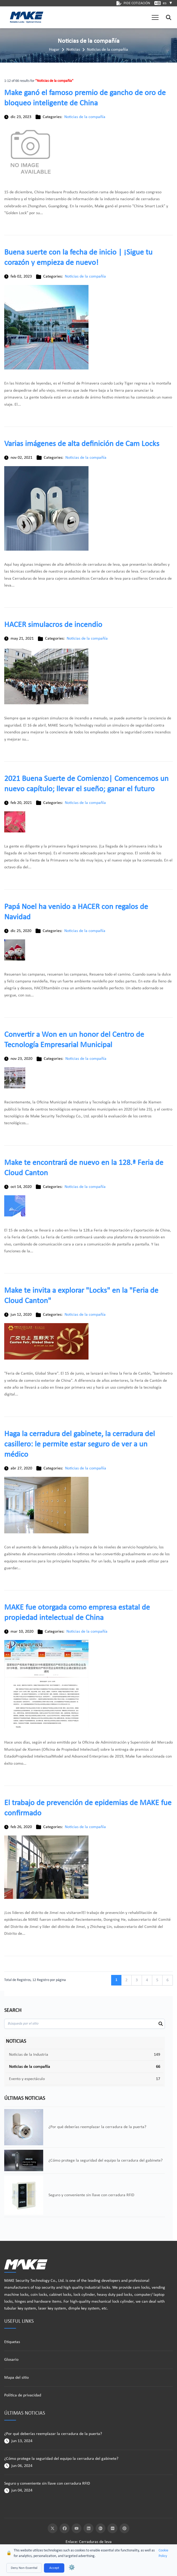 This screenshot has height=2576, width=177. I want to click on Seguro y conveniente sin llave con cerradura RFID, so click(47, 2483).